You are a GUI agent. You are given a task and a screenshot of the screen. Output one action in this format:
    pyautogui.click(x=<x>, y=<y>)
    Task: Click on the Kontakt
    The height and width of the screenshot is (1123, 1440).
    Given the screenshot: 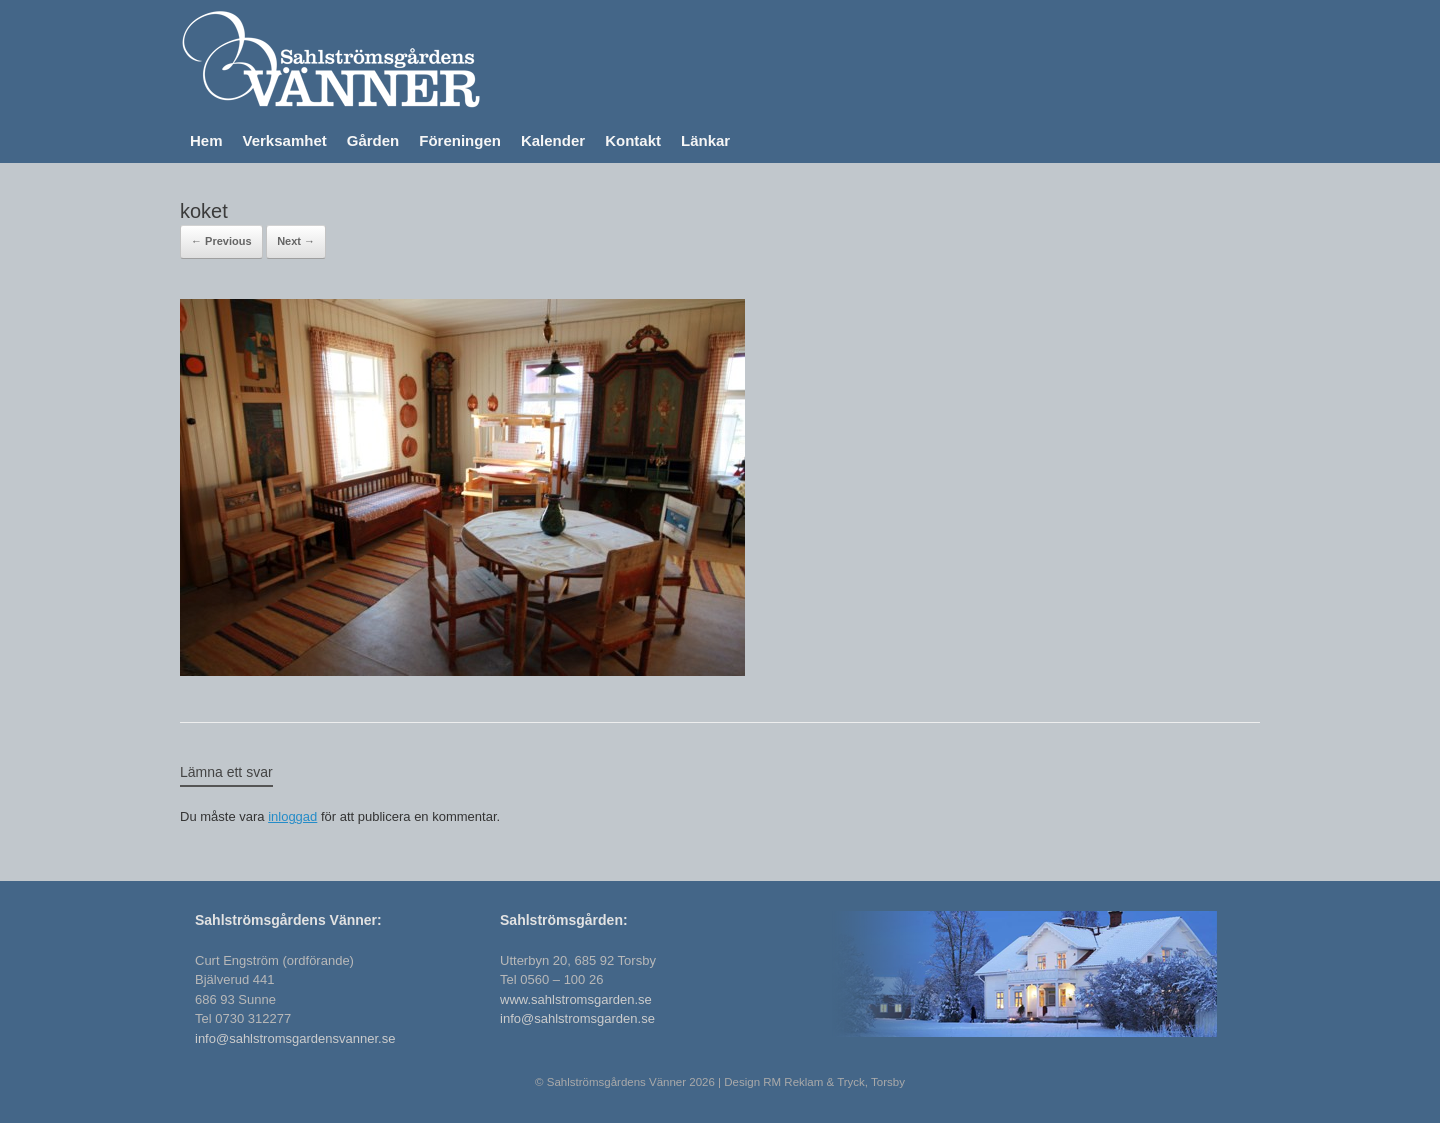 What is the action you would take?
    pyautogui.click(x=633, y=140)
    